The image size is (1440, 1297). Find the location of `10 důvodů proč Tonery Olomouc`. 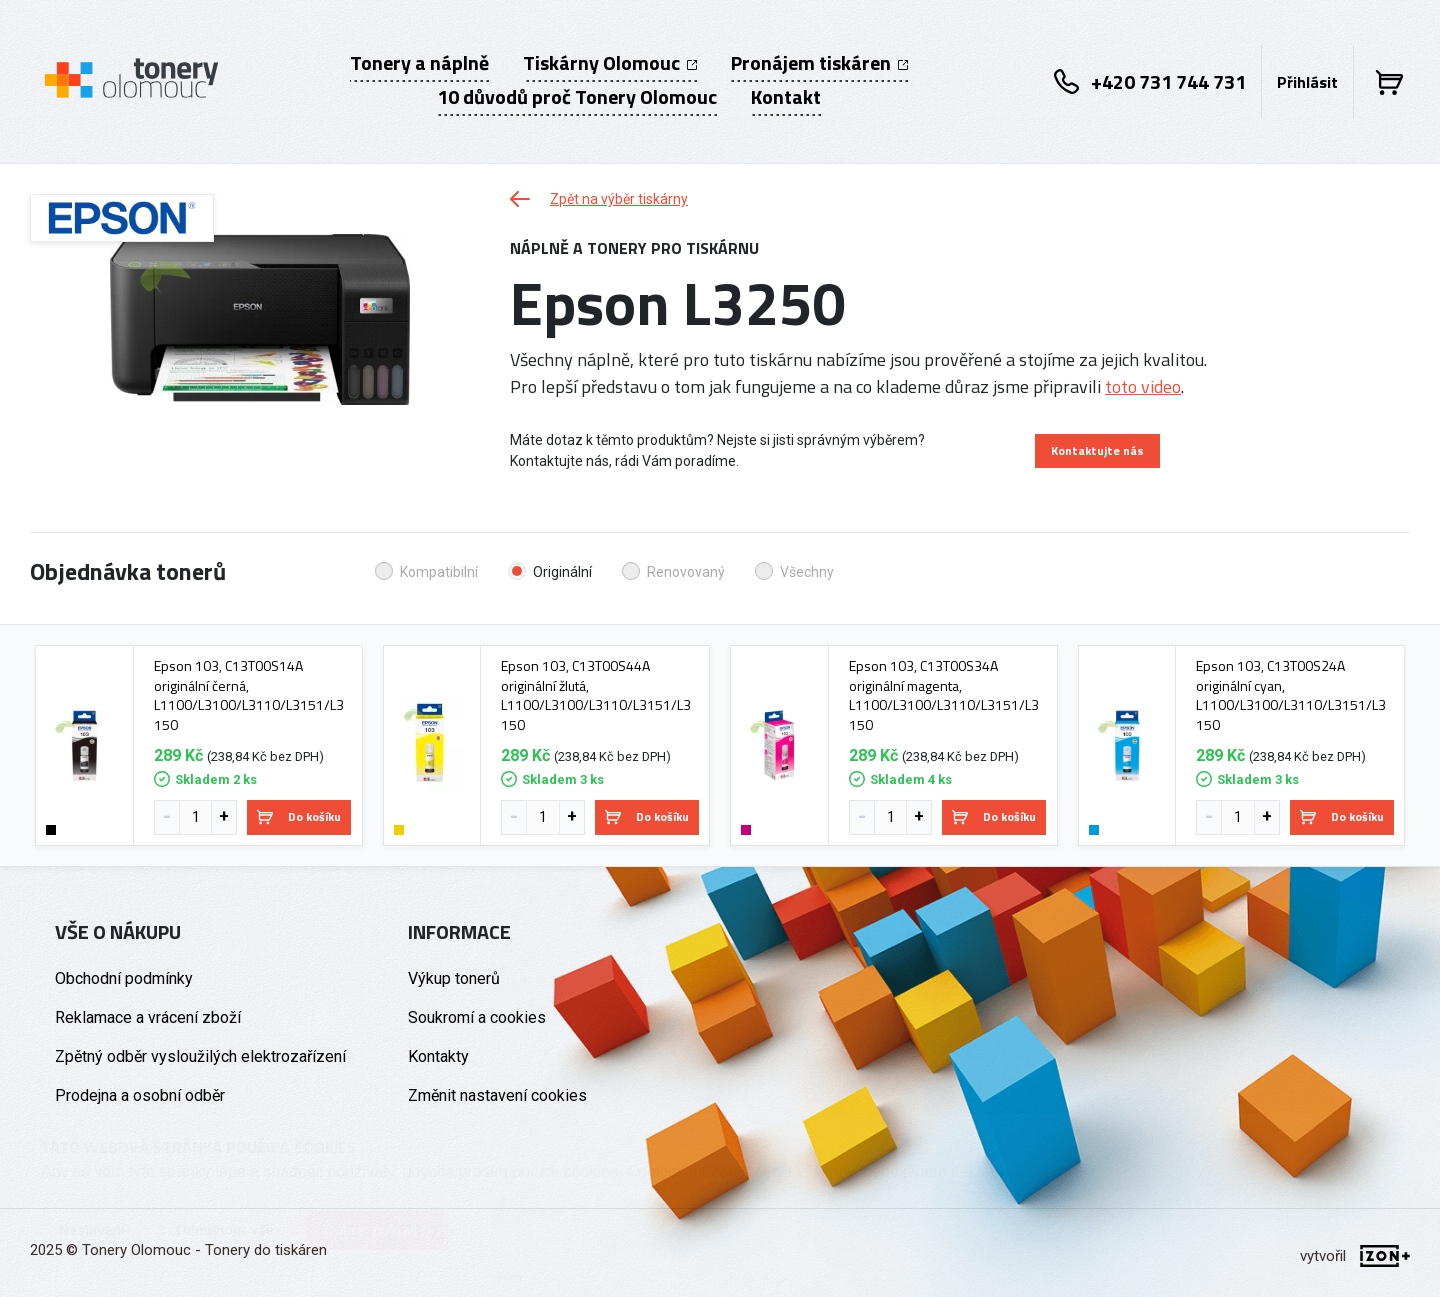

10 důvodů proč Tonery Olomouc is located at coordinates (577, 97).